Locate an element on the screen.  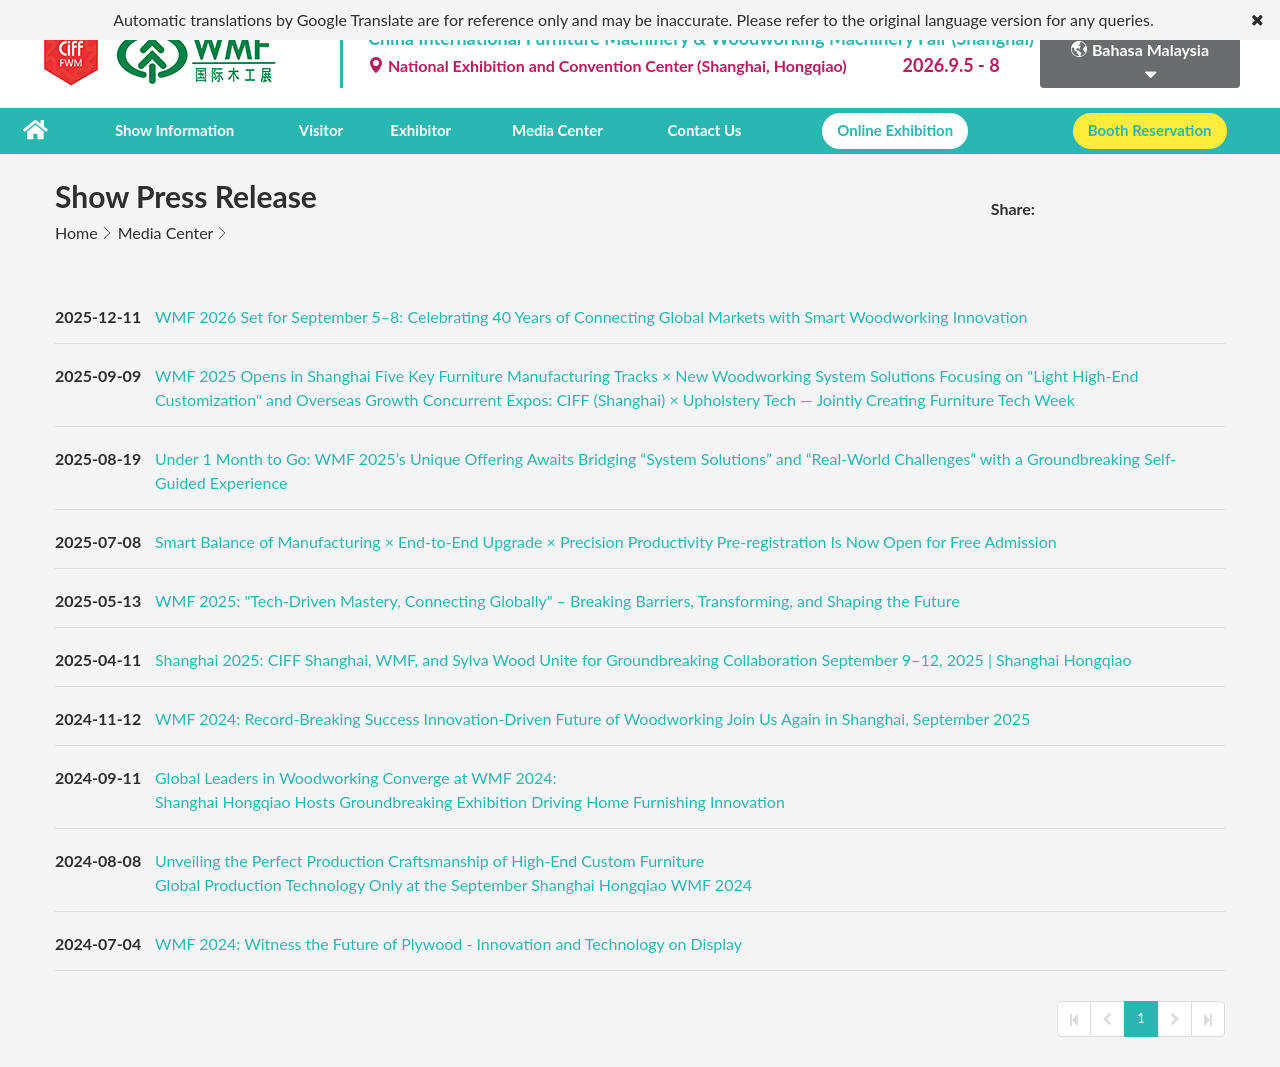
Visitor is located at coordinates (321, 131).